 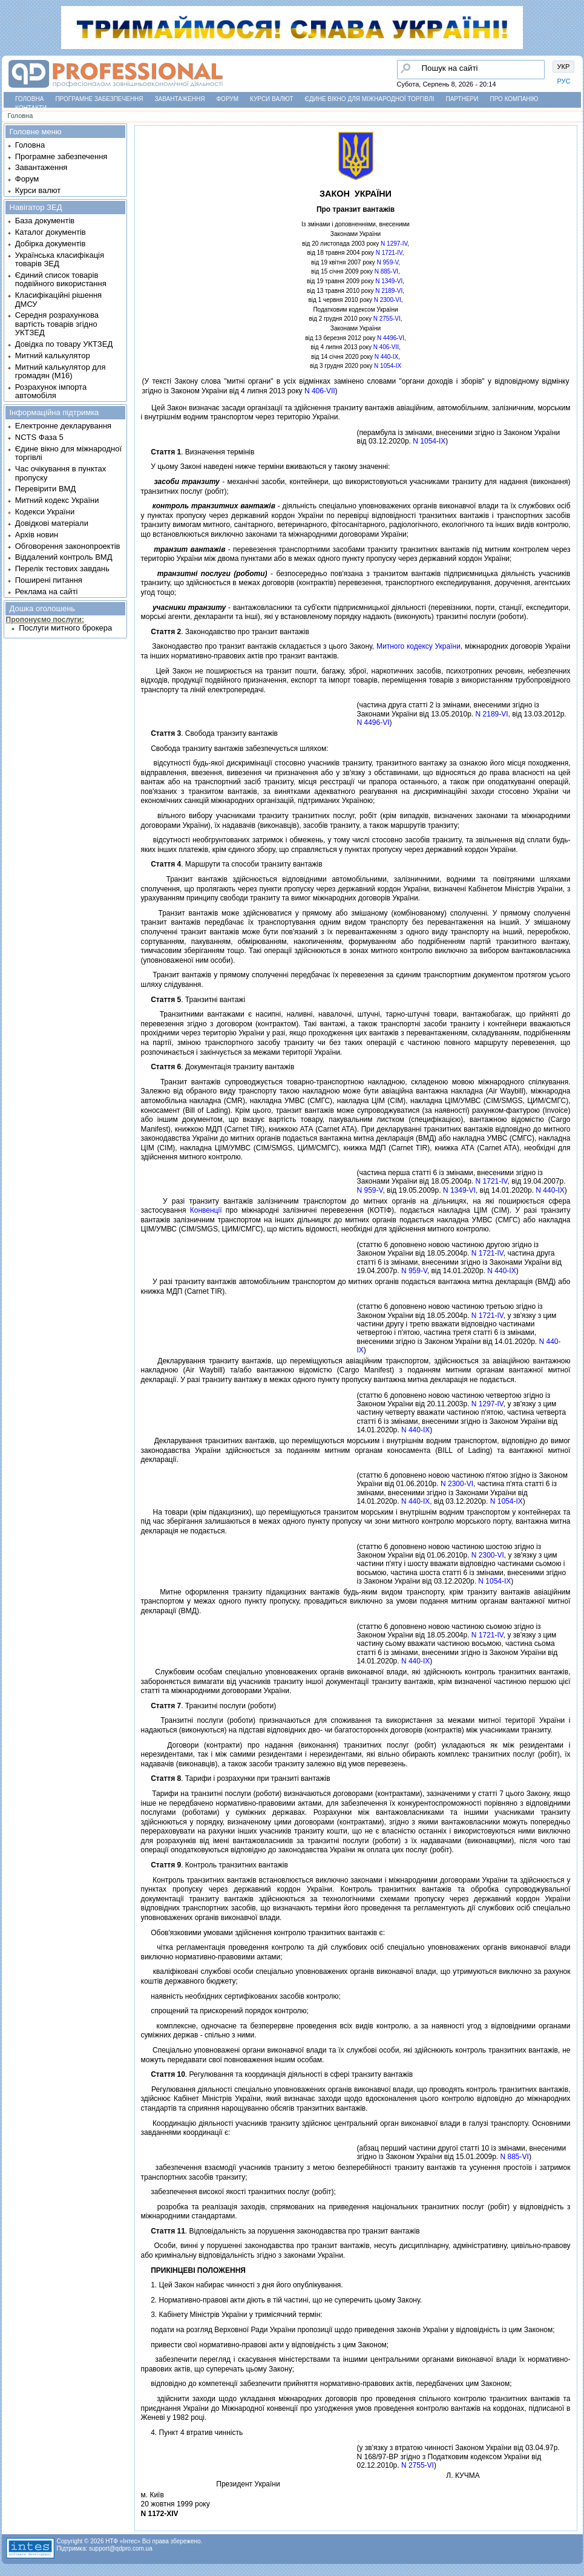 I want to click on N 1721-IV, so click(x=389, y=252).